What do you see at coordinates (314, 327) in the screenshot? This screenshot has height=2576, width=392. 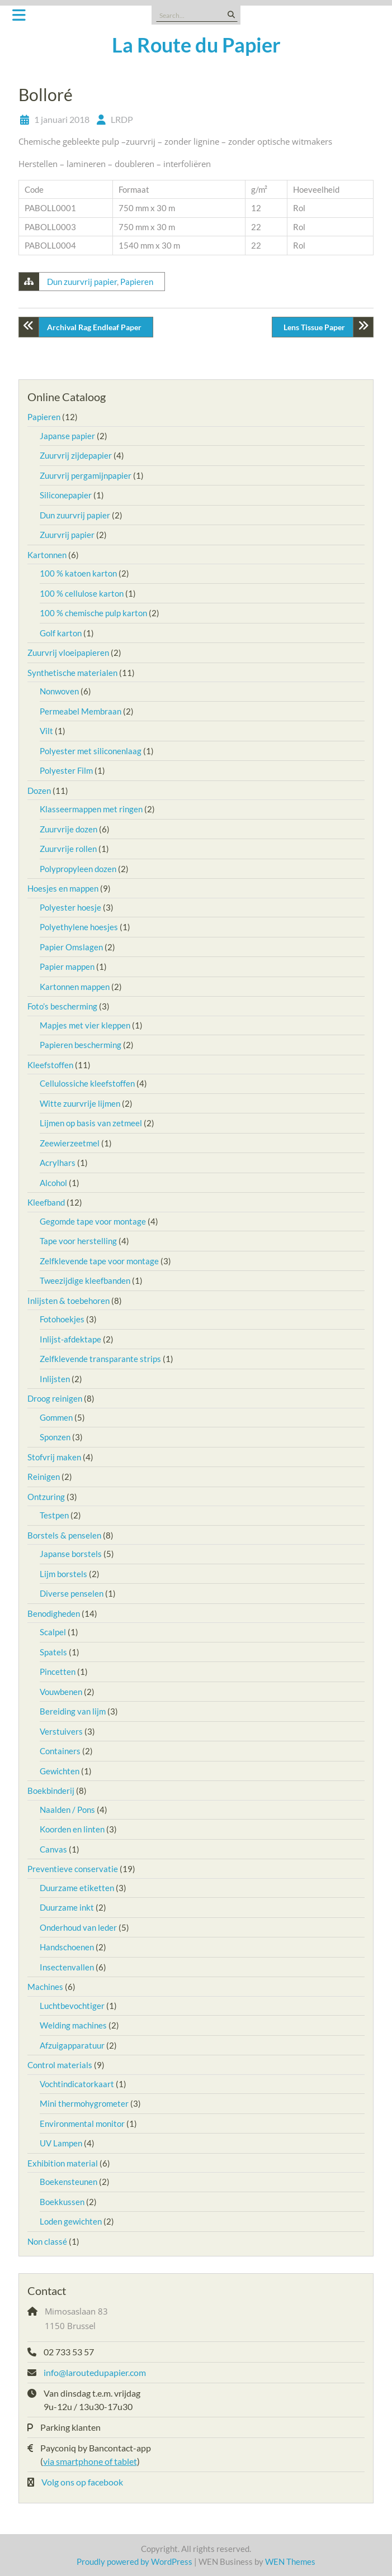 I see `Lens Tissue Paper` at bounding box center [314, 327].